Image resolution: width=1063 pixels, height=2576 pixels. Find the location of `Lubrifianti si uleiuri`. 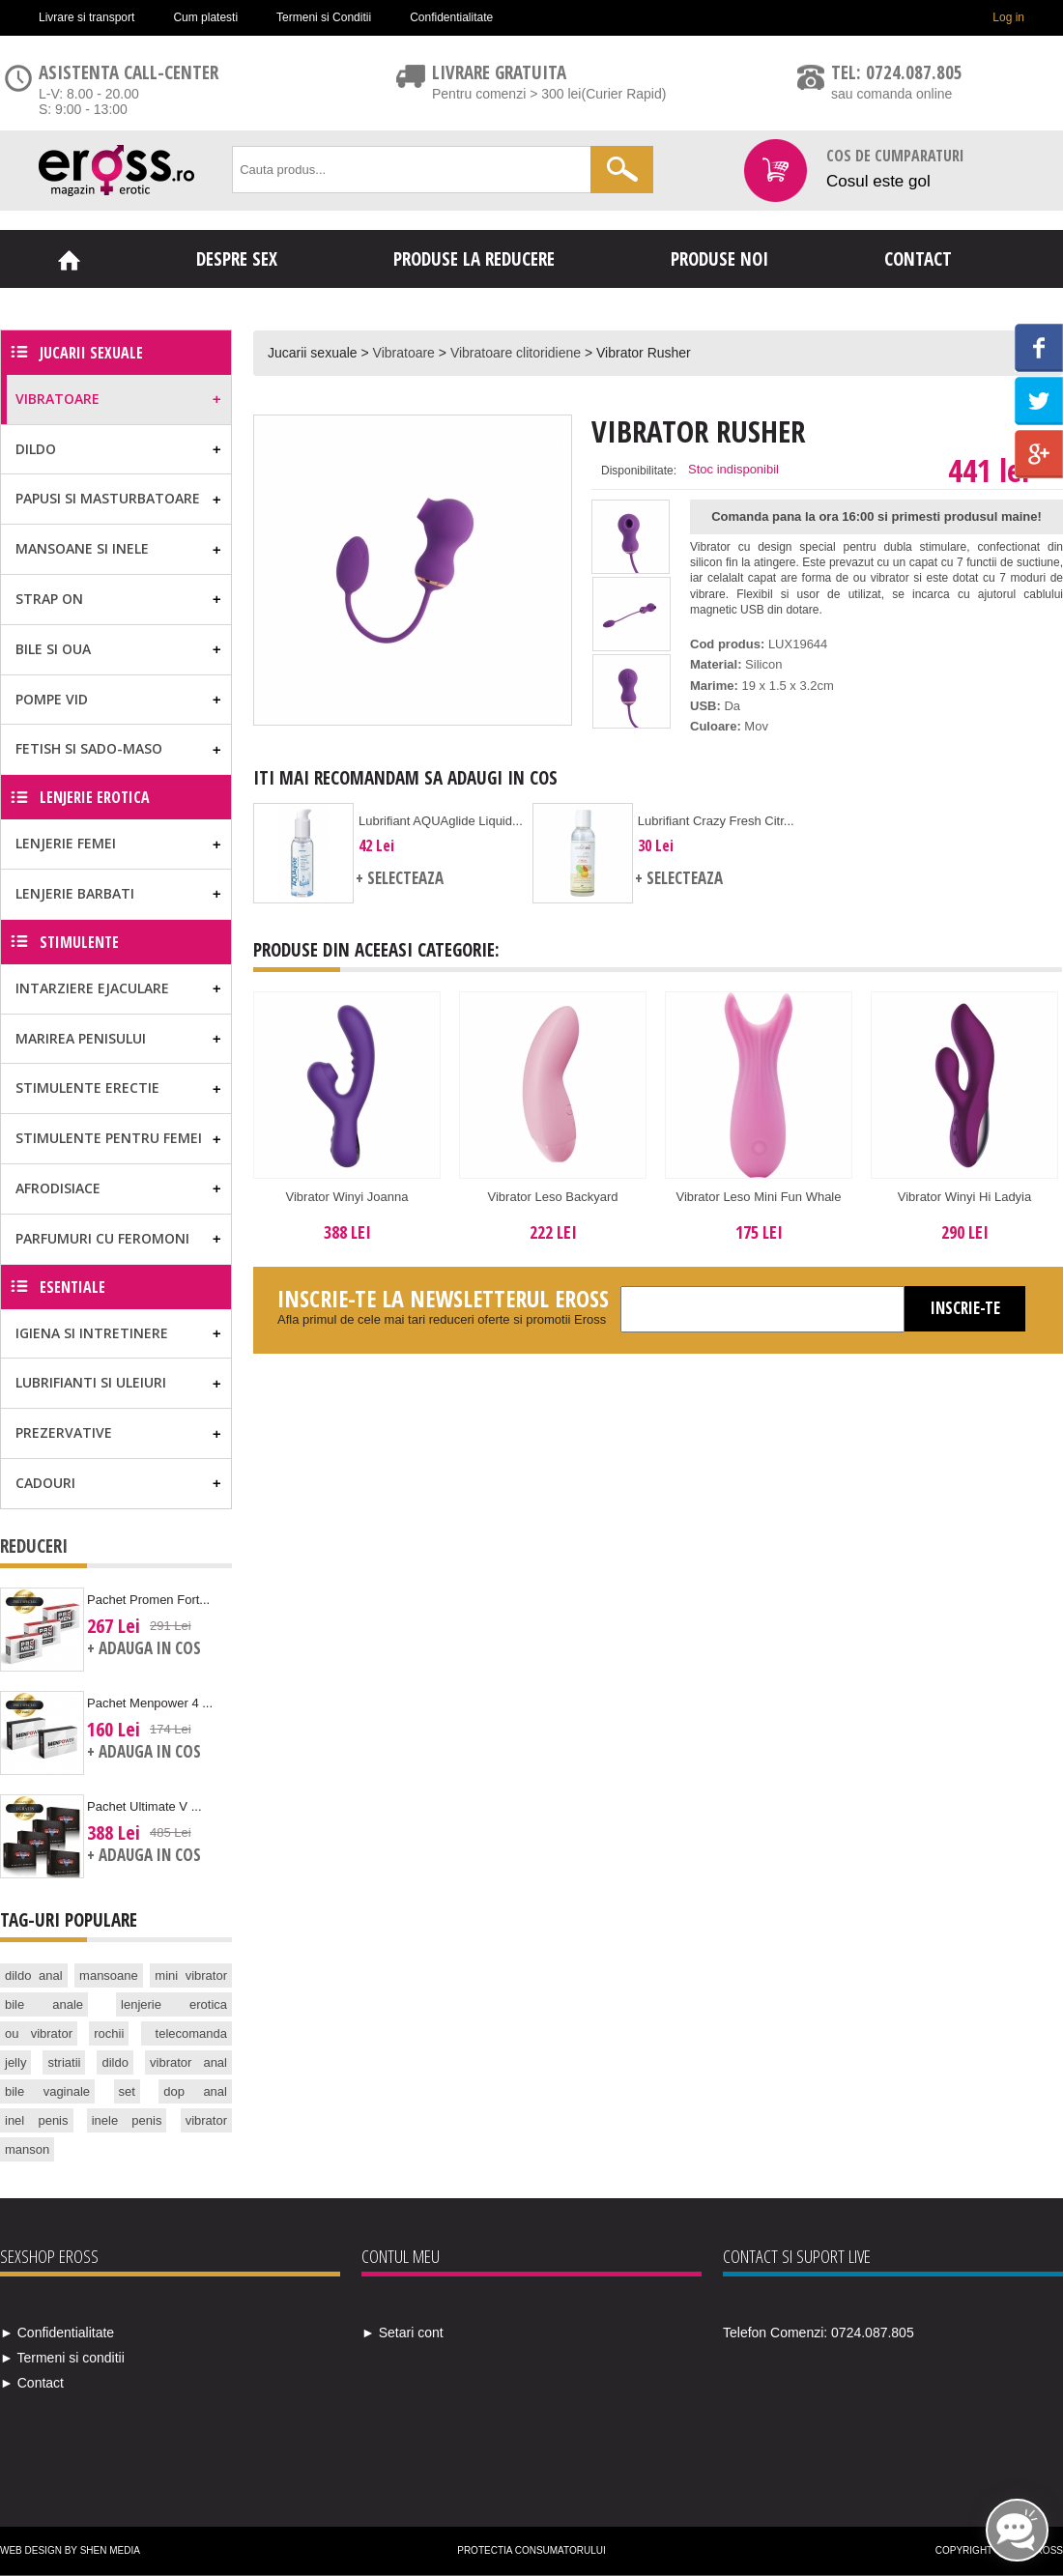

Lubrifianti si uleiuri is located at coordinates (90, 1382).